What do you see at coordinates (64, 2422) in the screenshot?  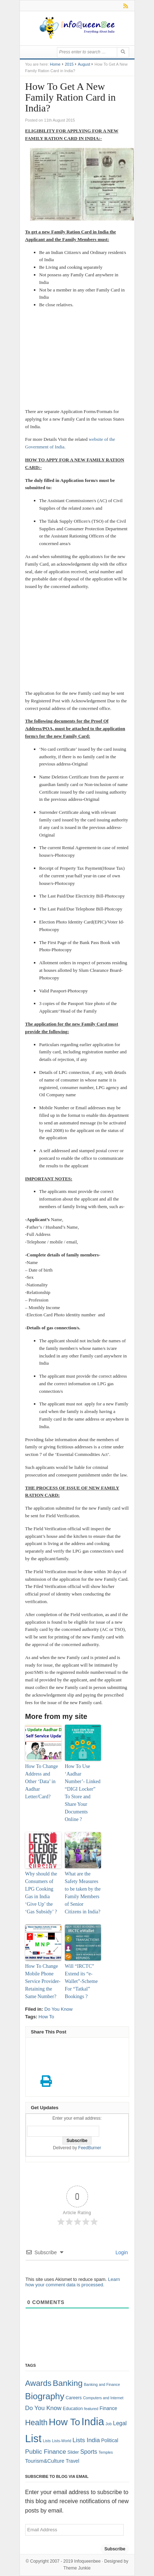 I see `How To [How To (63 items)]` at bounding box center [64, 2422].